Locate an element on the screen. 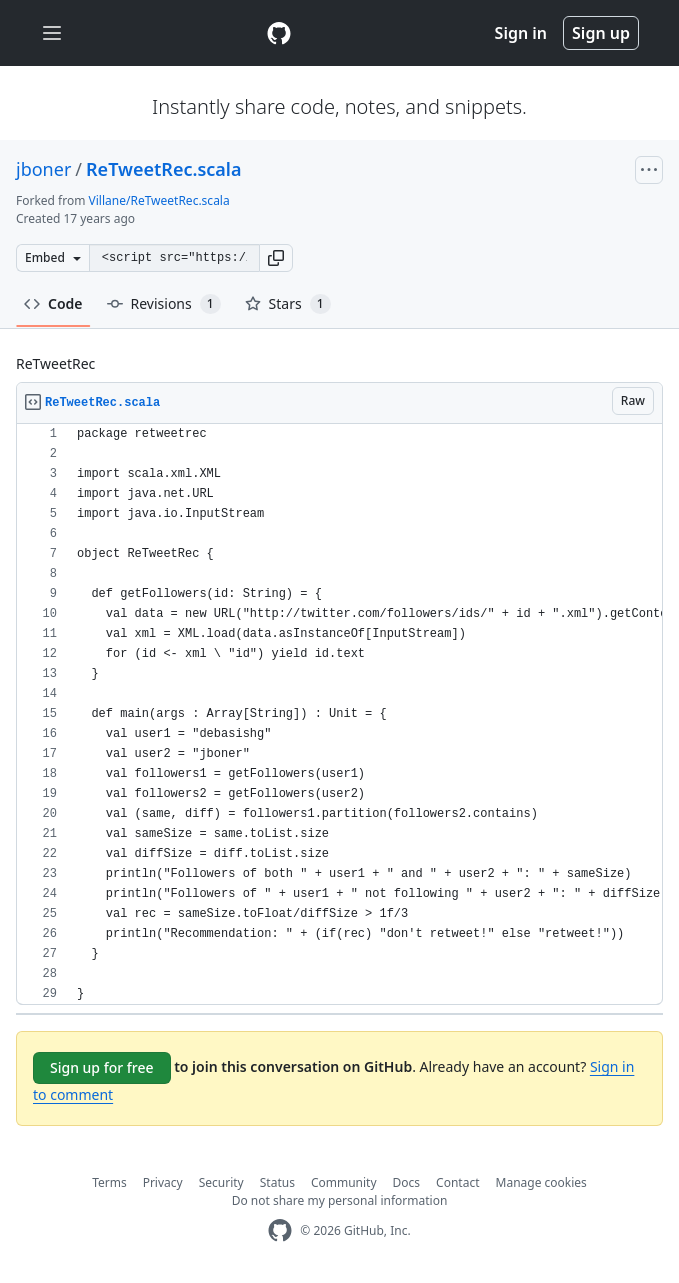 Image resolution: width=679 pixels, height=1283 pixels. Code is located at coordinates (53, 303).